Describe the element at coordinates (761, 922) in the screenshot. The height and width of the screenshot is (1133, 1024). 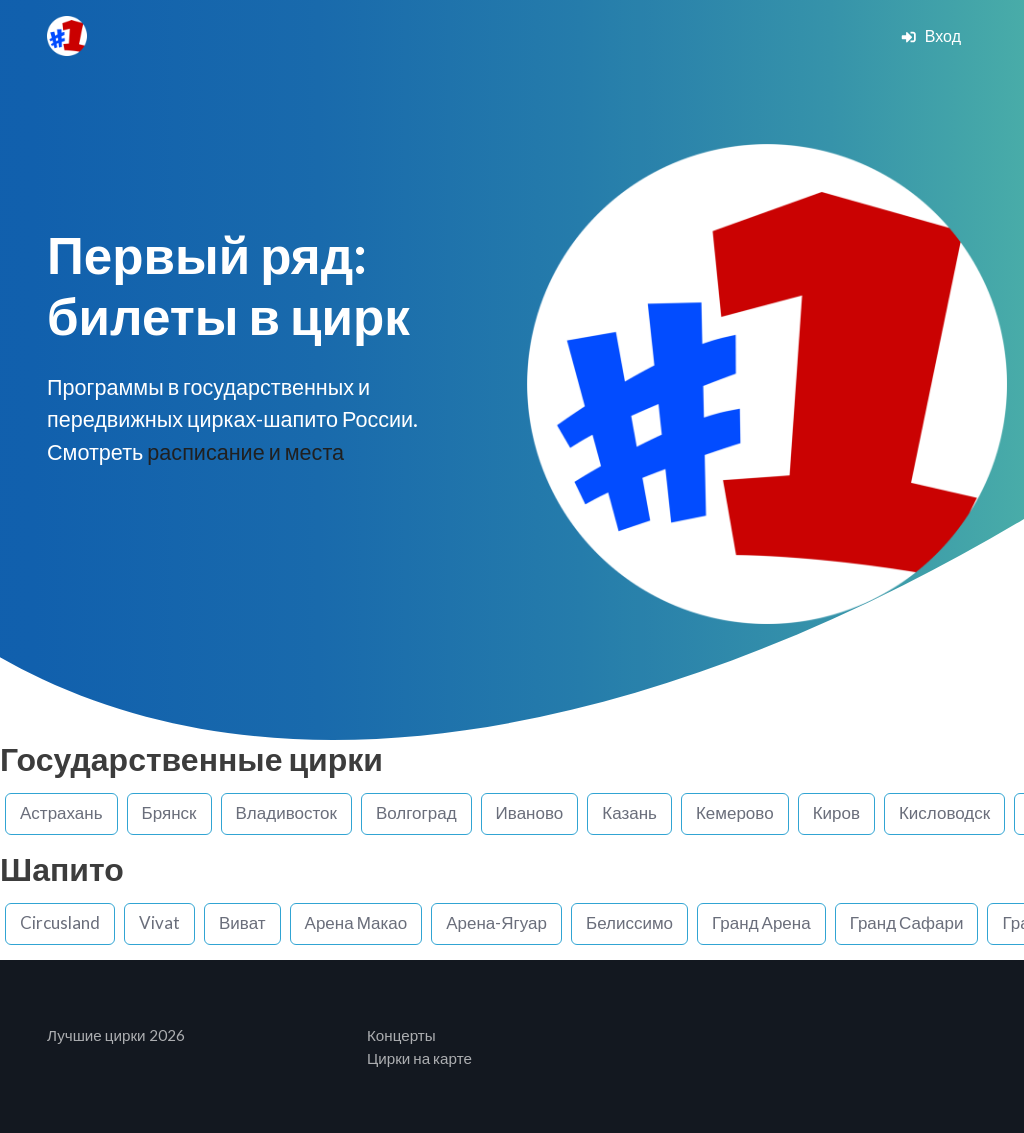
I see `Гранд Арена` at that location.